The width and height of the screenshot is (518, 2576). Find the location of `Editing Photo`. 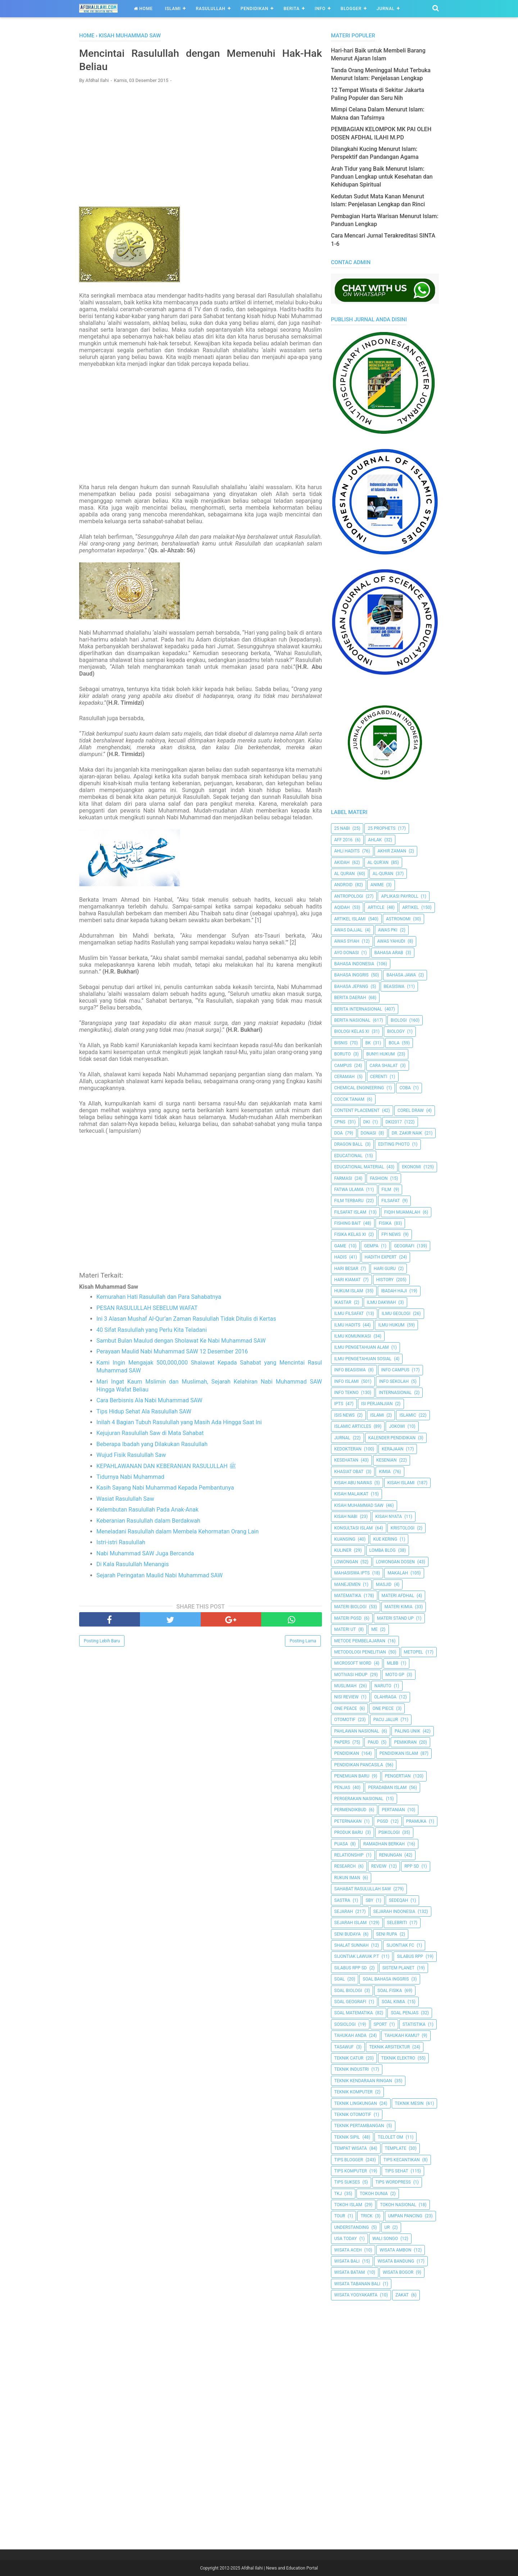

Editing Photo is located at coordinates (393, 1144).